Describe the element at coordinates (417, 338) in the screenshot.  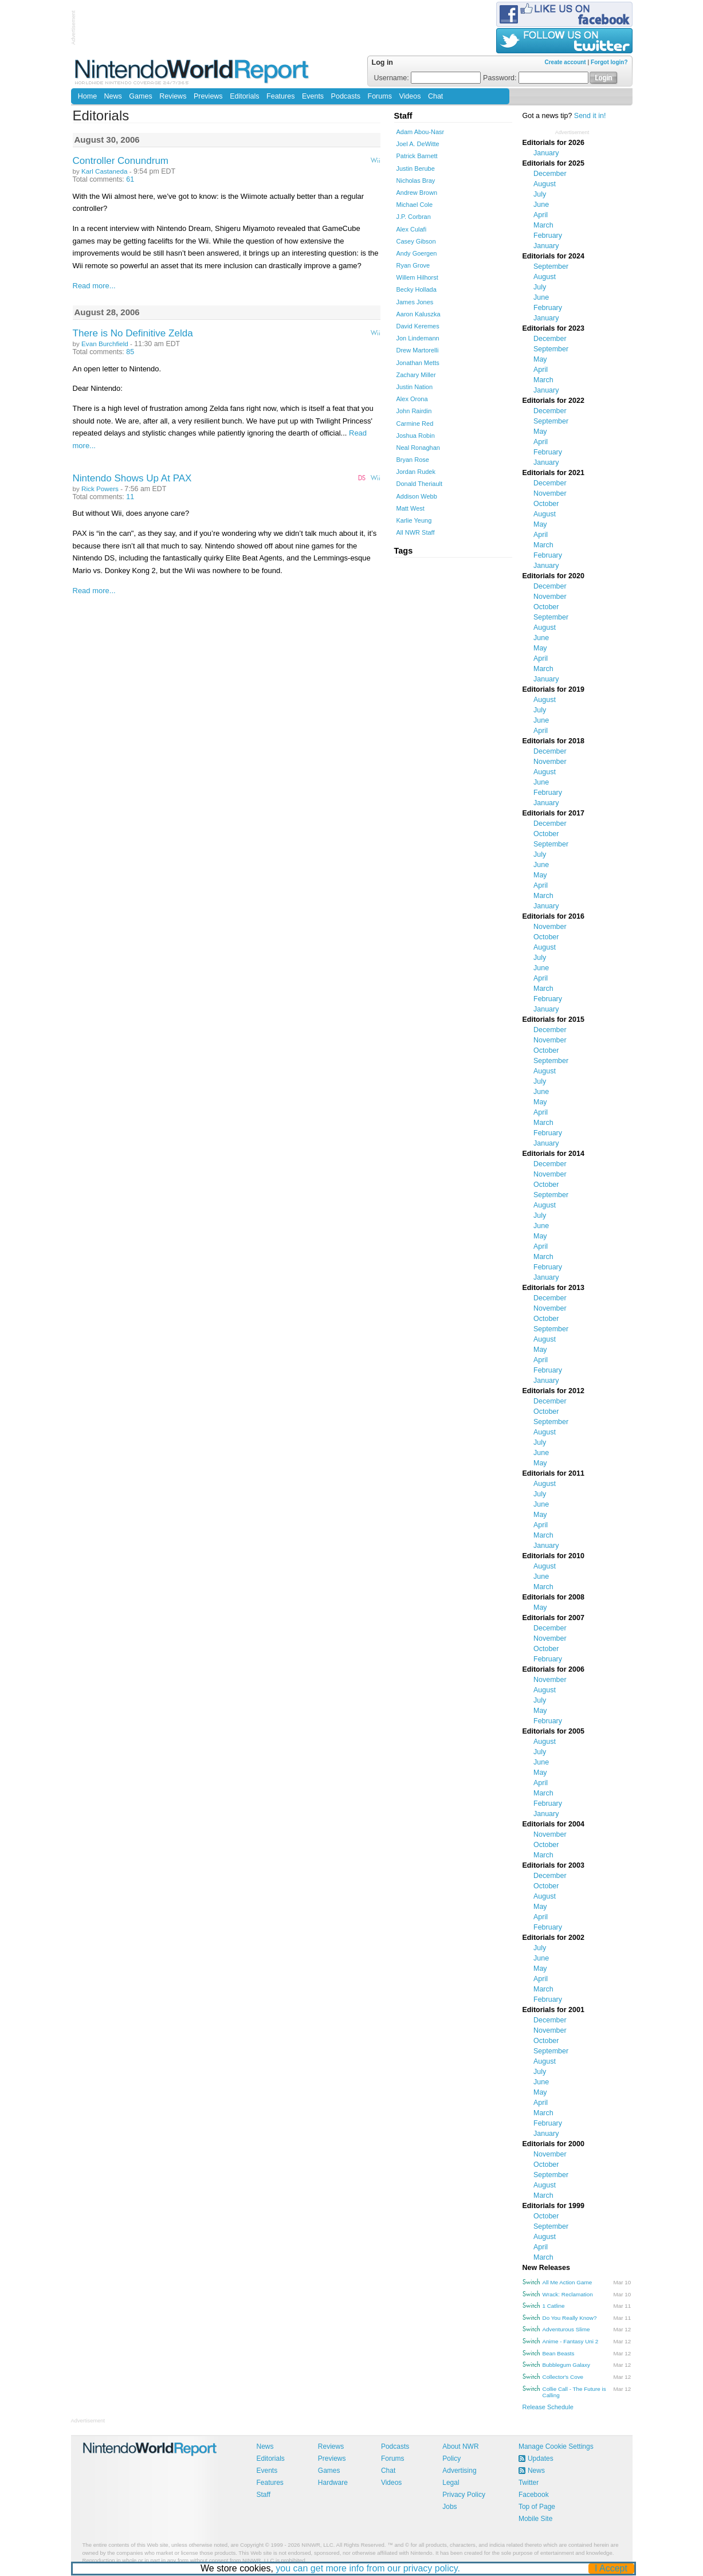
I see `Jon Lindemann` at that location.